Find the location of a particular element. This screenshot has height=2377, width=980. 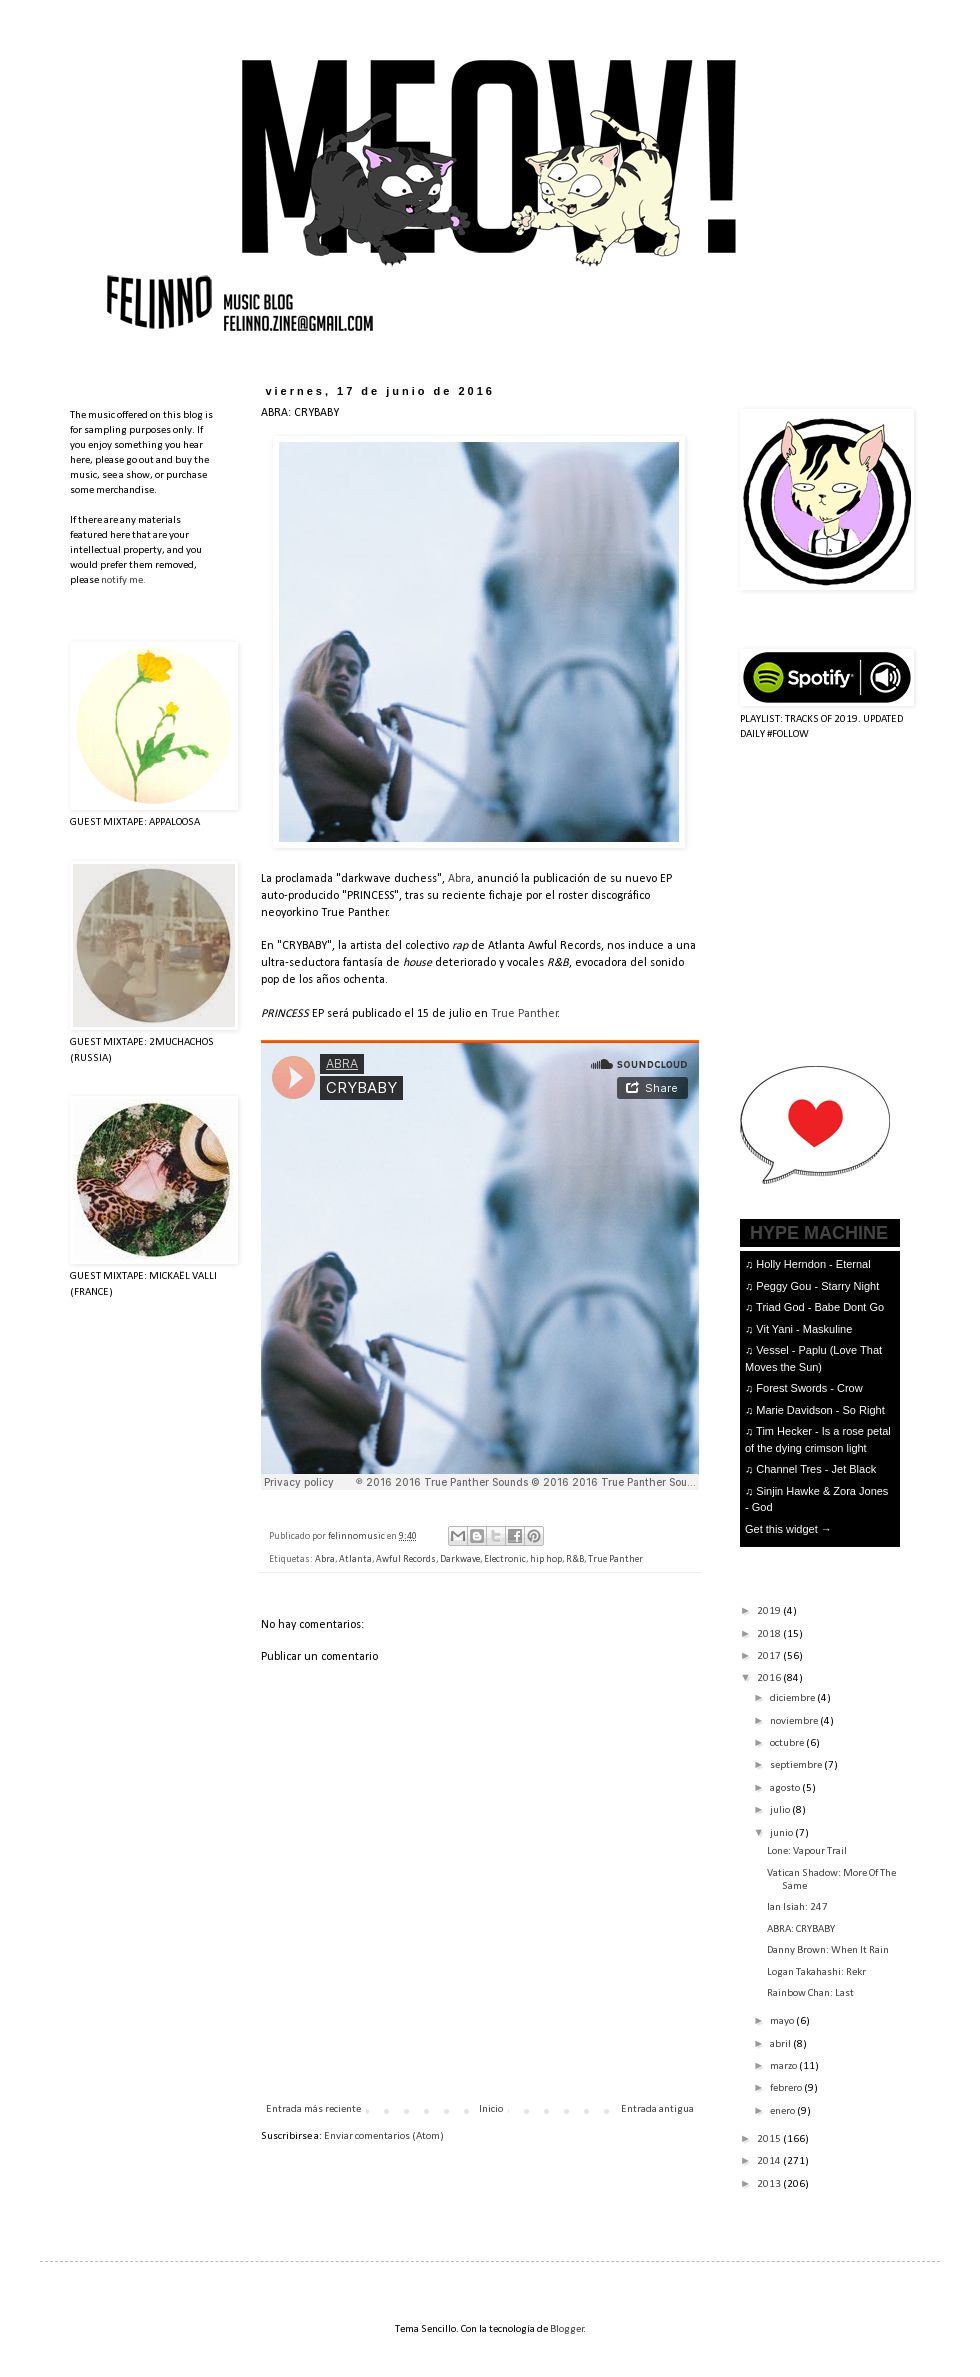

2013 is located at coordinates (770, 2184).